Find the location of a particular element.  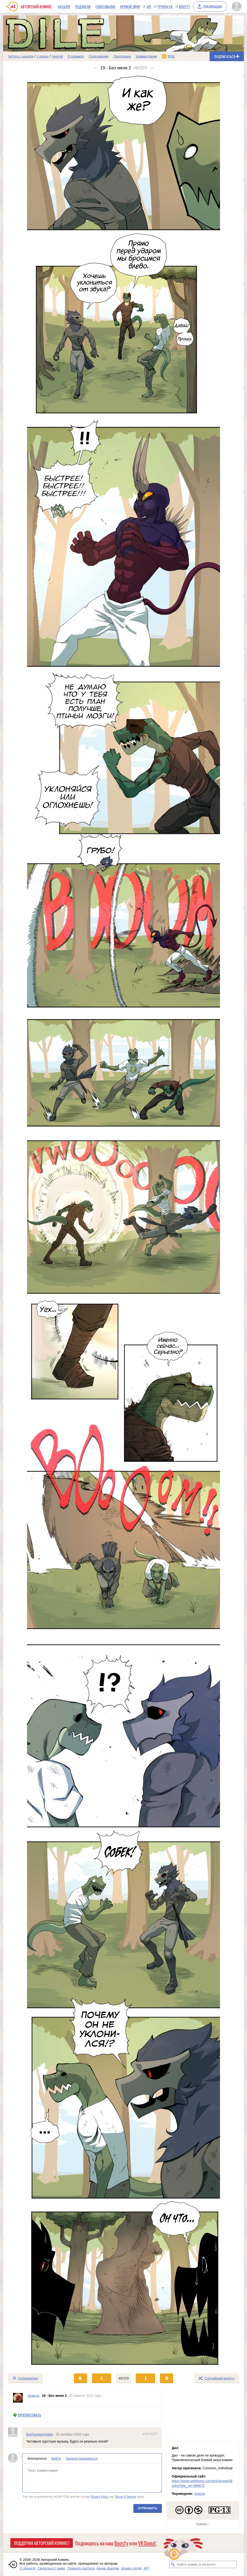

Правила портала is located at coordinates (81, 2568).